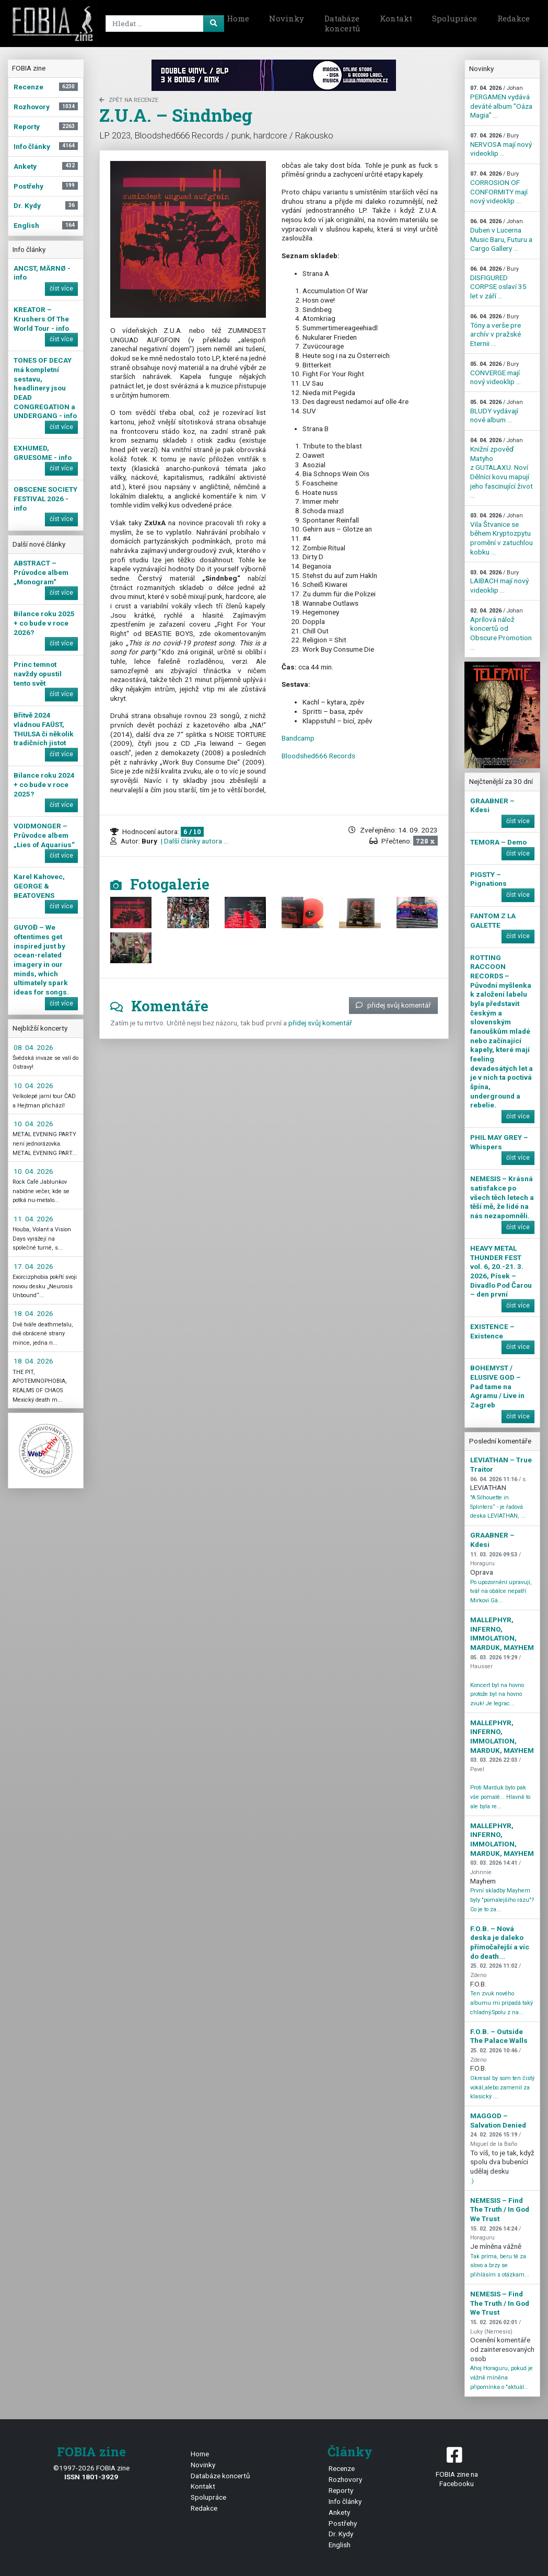  I want to click on Home, so click(238, 18).